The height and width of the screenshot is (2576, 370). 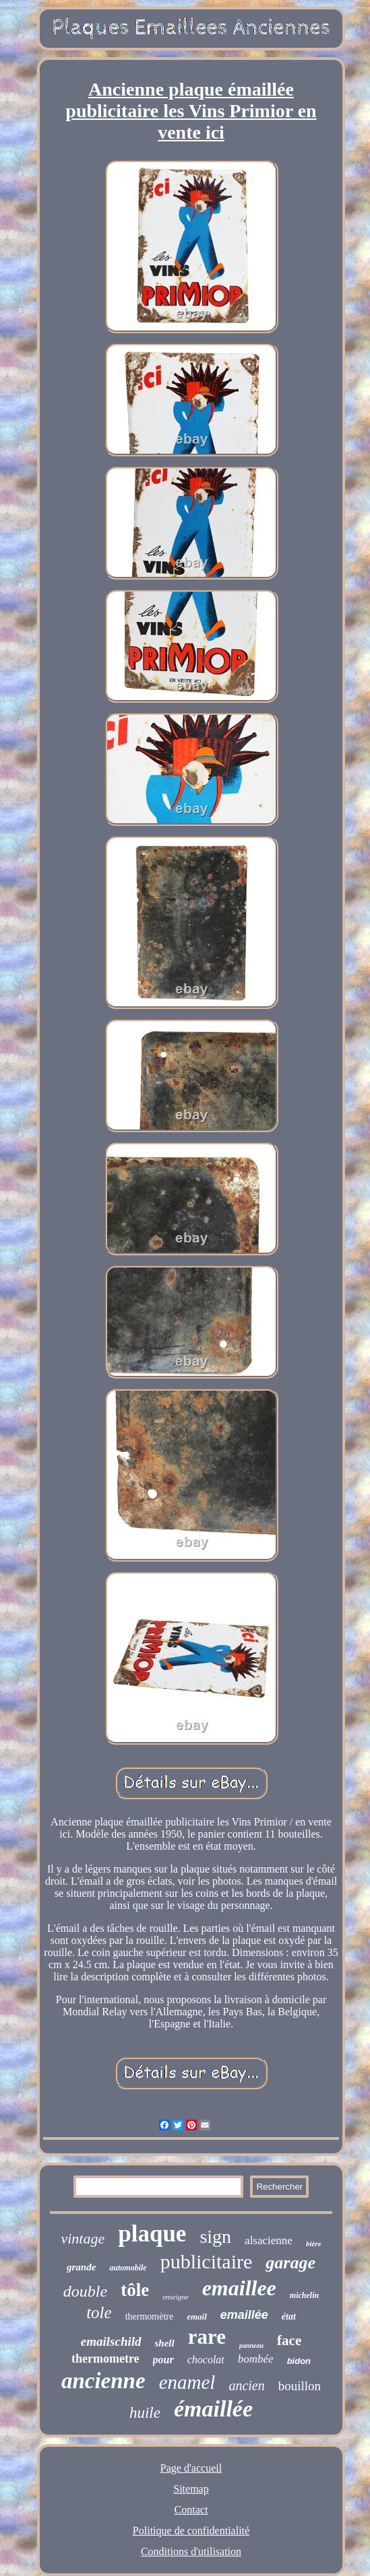 I want to click on sign, so click(x=215, y=2236).